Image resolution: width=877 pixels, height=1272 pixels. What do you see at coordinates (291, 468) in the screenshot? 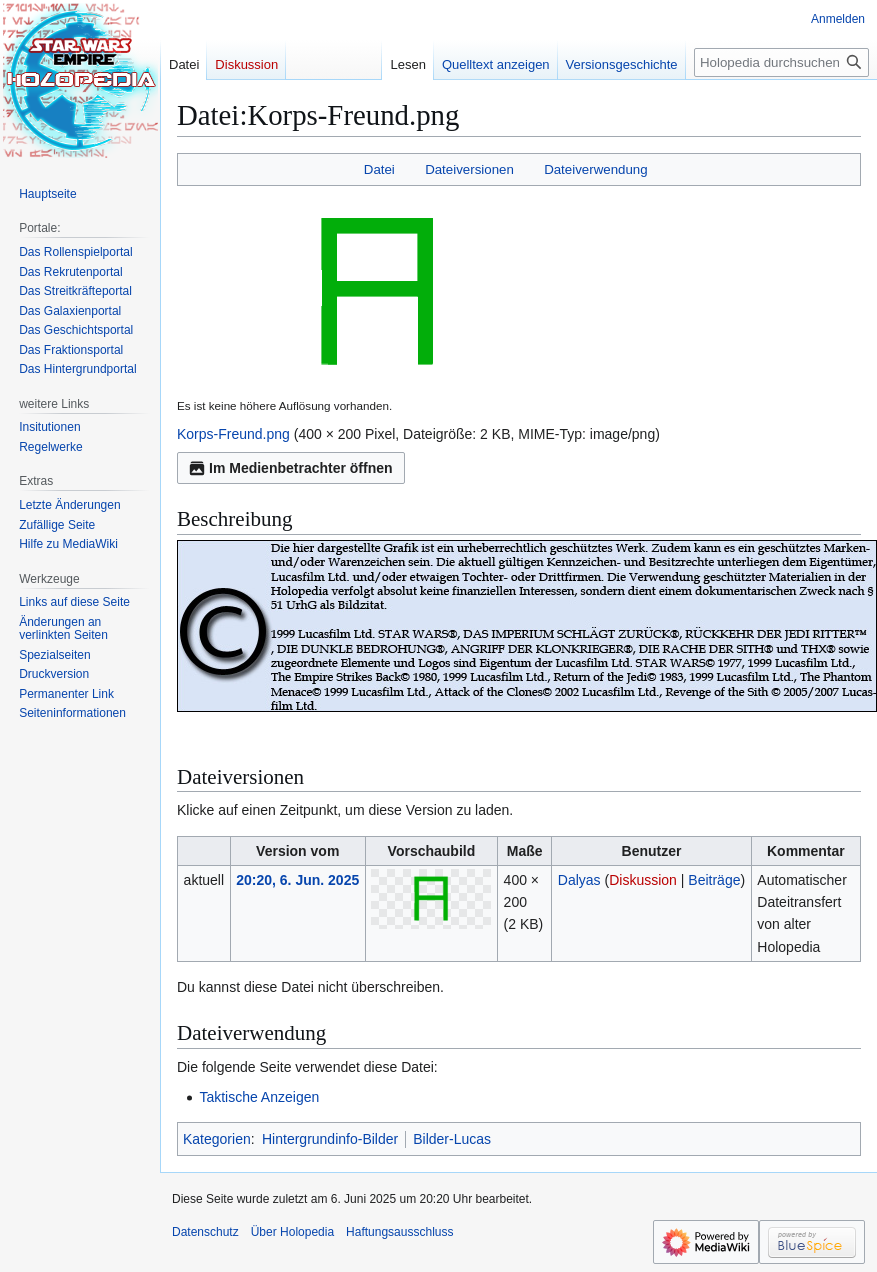
I see `Im Medienbetrachter öffnen` at bounding box center [291, 468].